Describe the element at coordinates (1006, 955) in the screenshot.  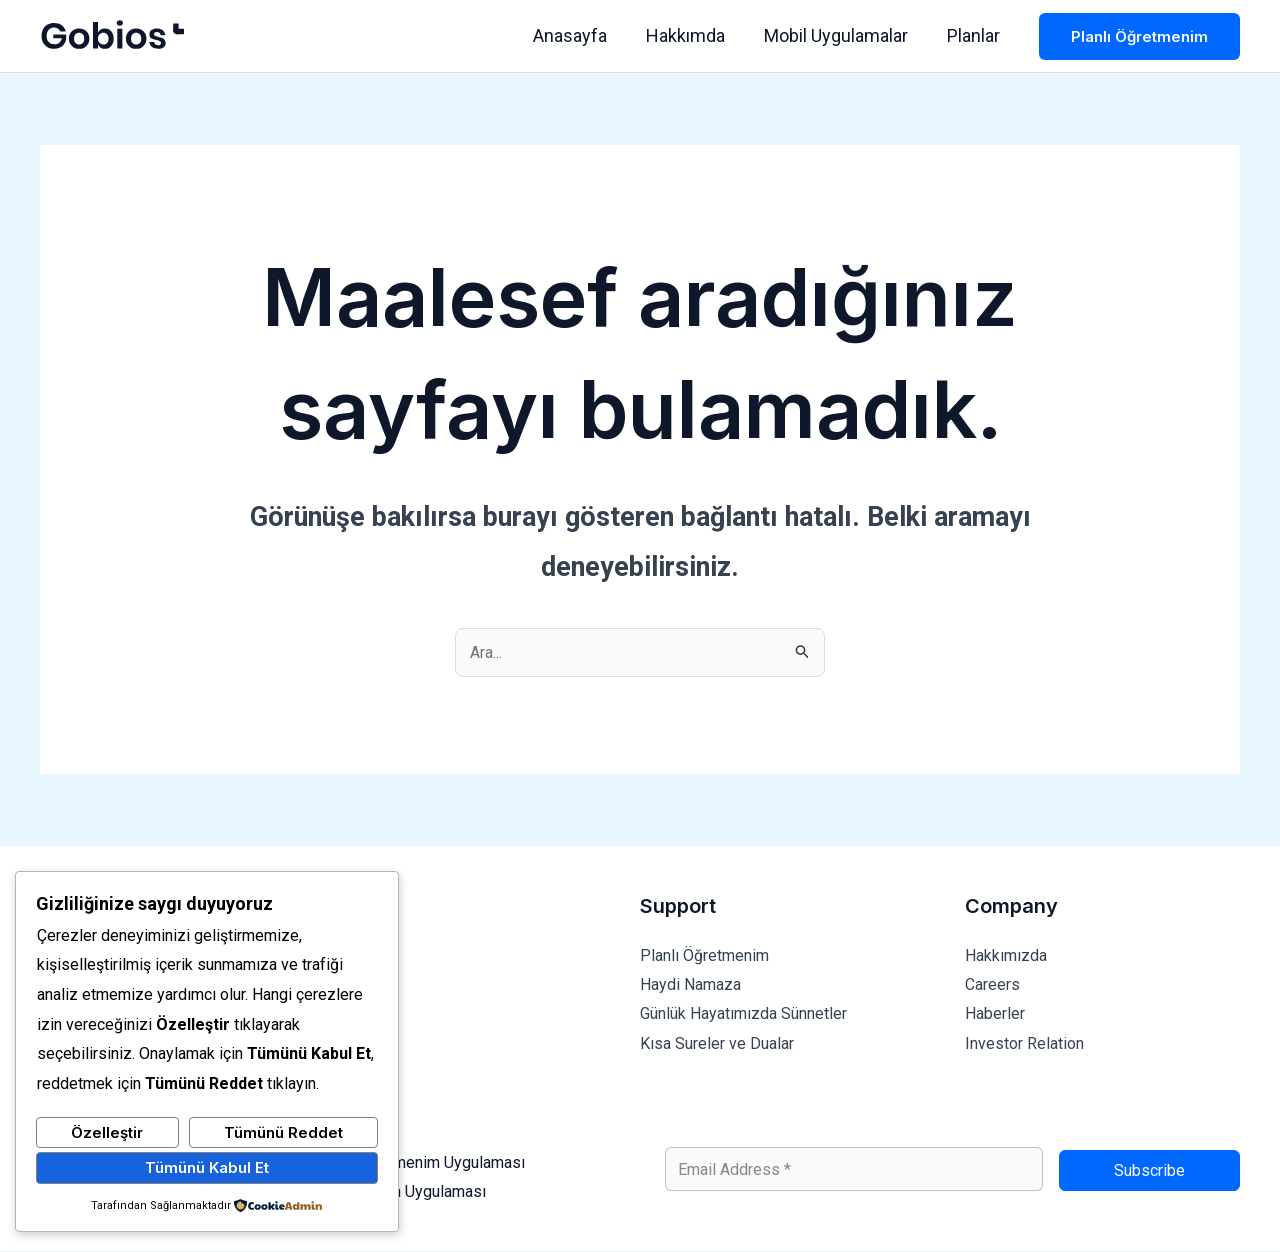
I see `Hakkımızda` at that location.